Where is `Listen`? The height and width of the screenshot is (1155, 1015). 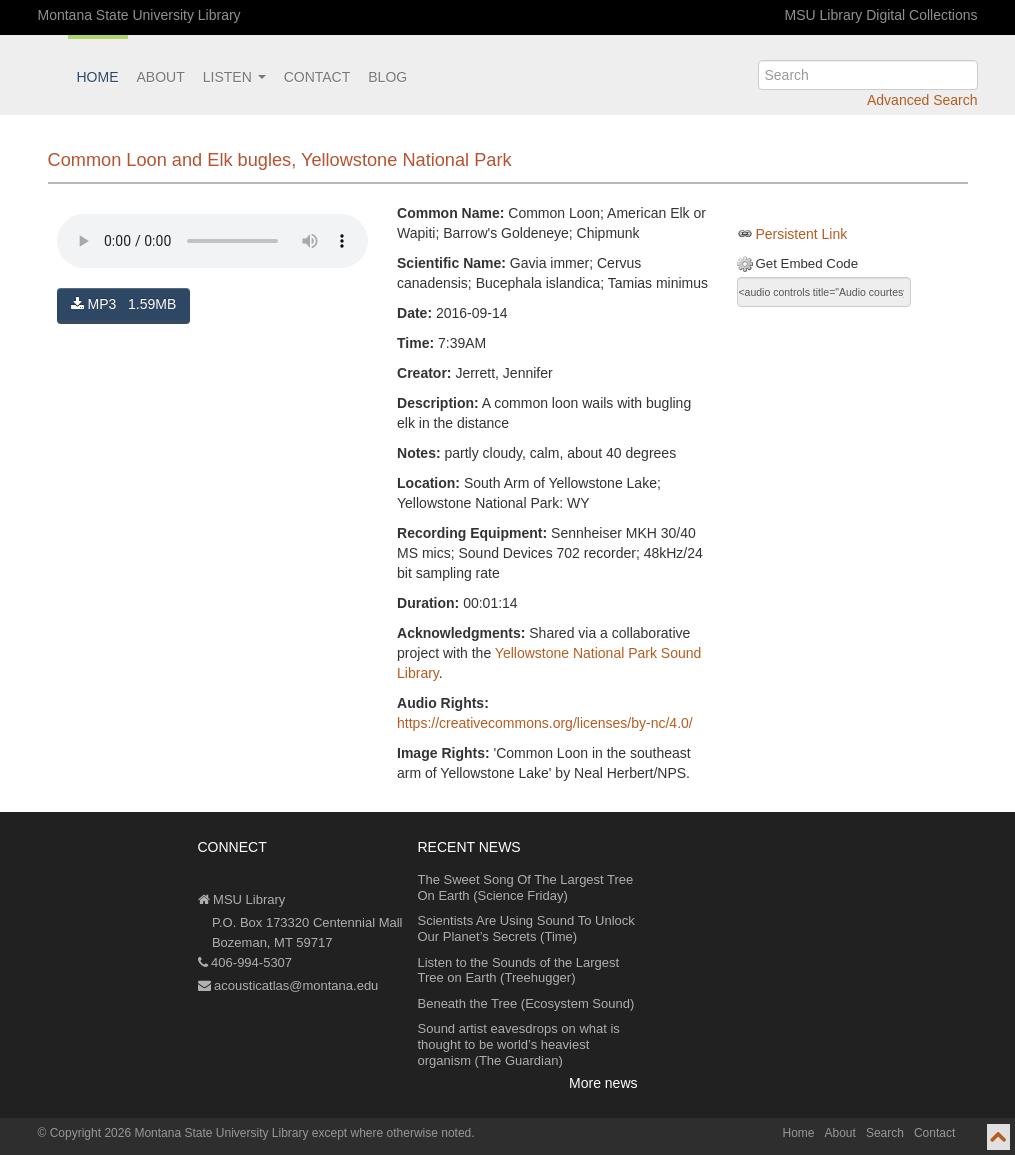 Listen is located at coordinates (234, 77).